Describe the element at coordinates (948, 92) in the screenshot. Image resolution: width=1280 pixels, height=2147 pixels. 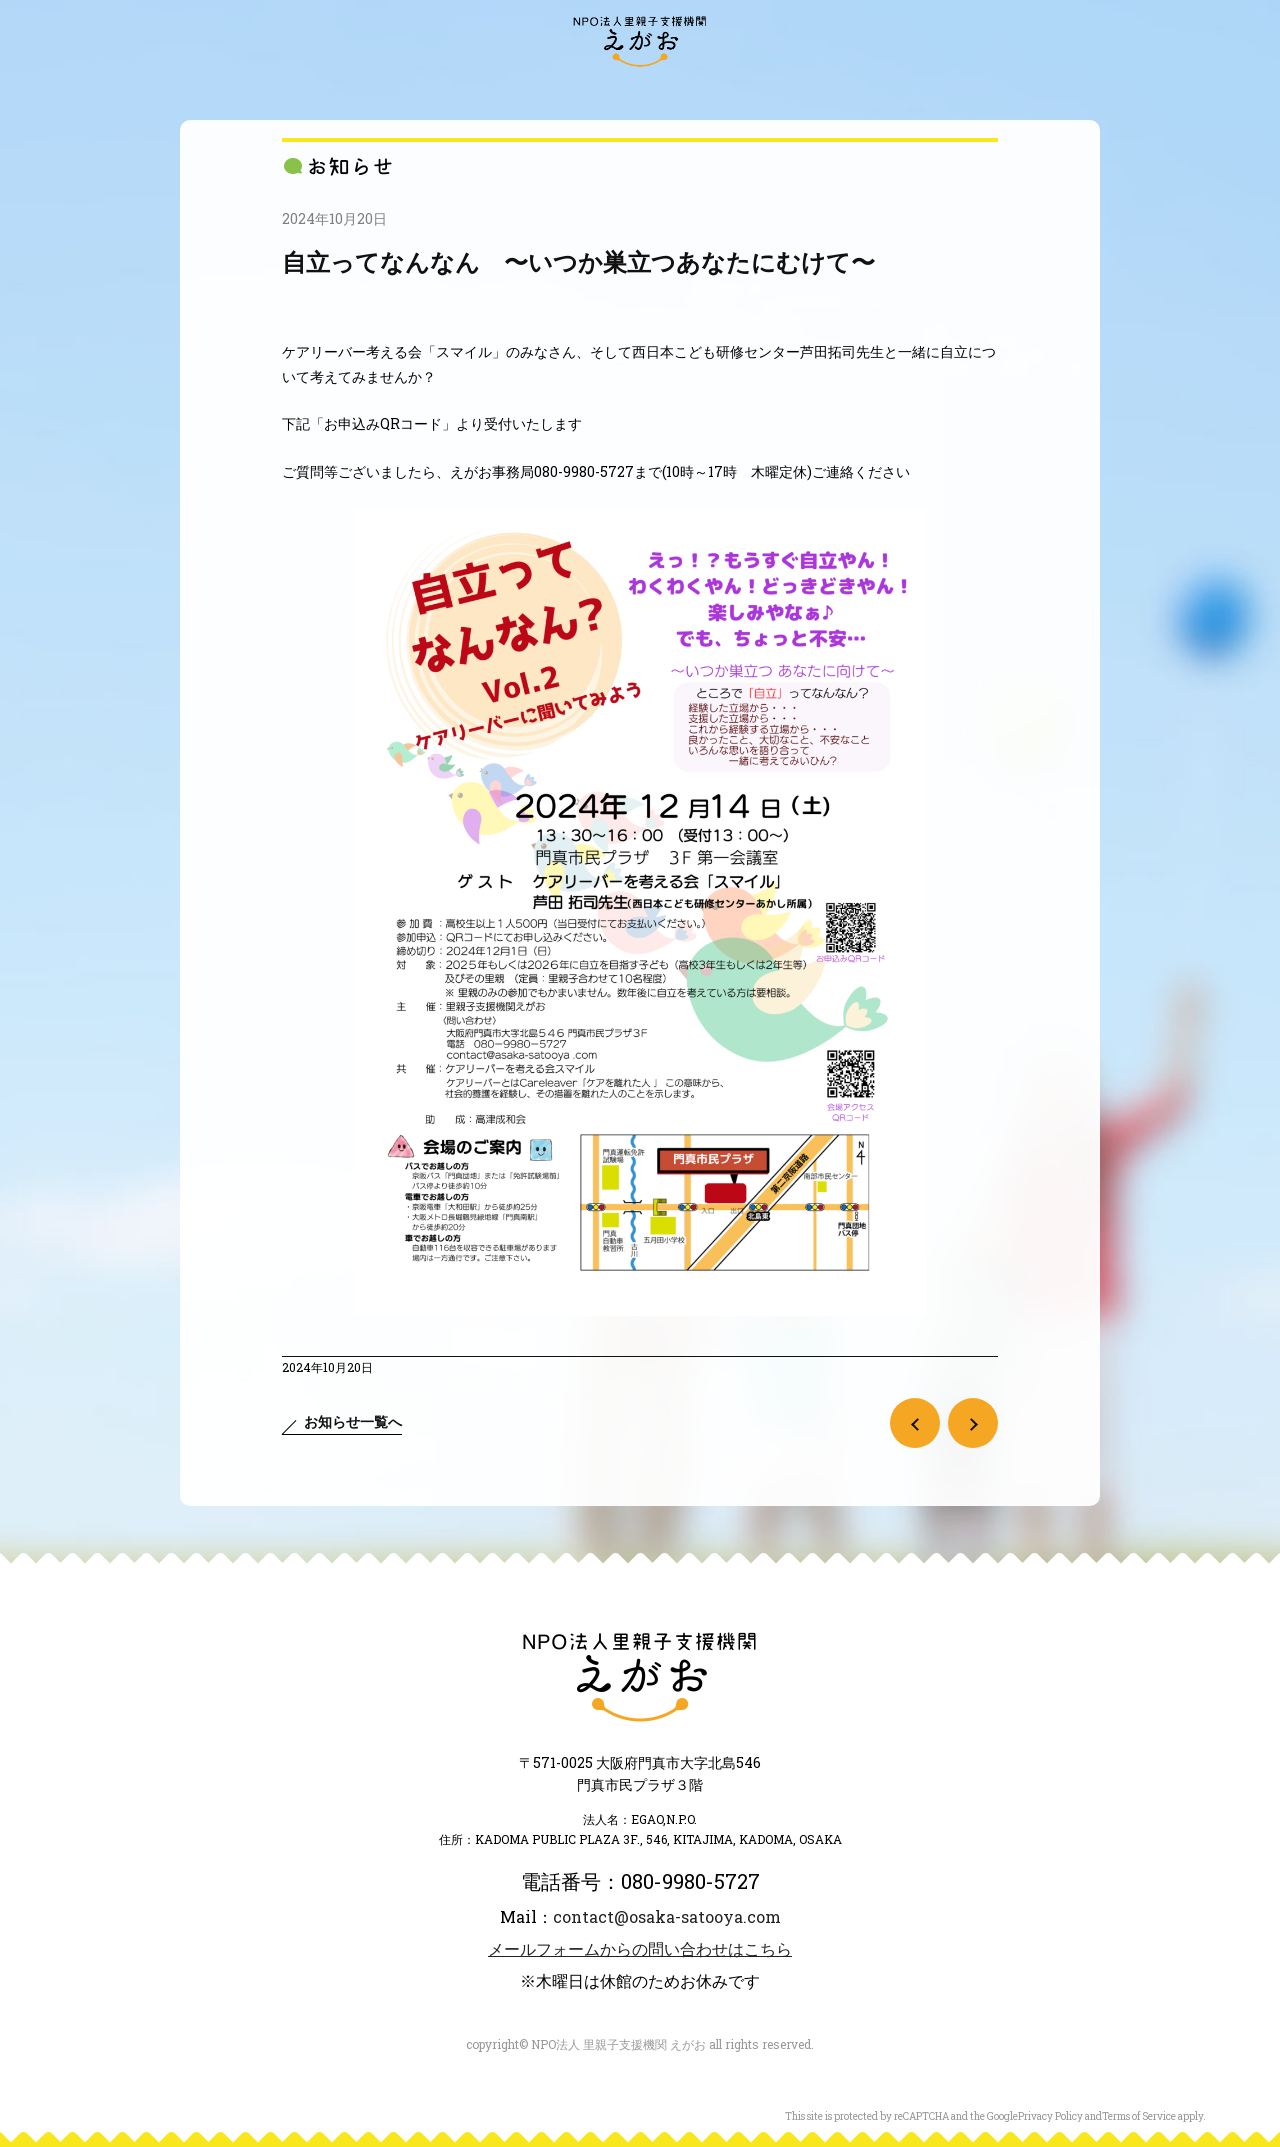
I see `ご寄付のお願い` at that location.